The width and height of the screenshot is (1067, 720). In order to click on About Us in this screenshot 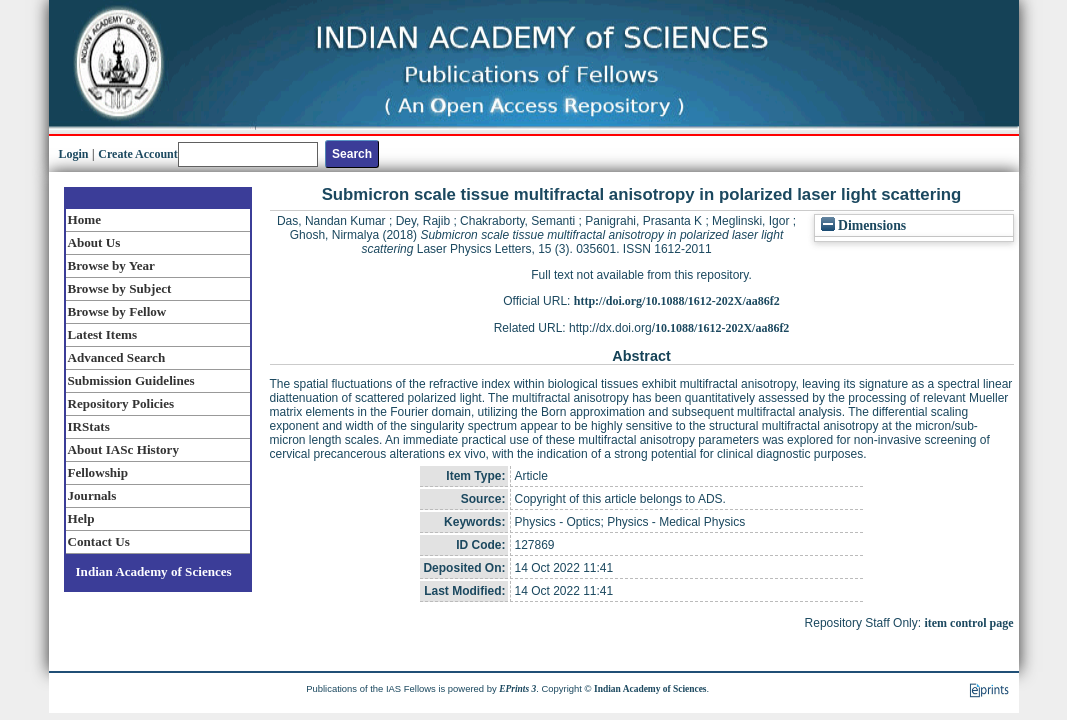, I will do `click(94, 242)`.